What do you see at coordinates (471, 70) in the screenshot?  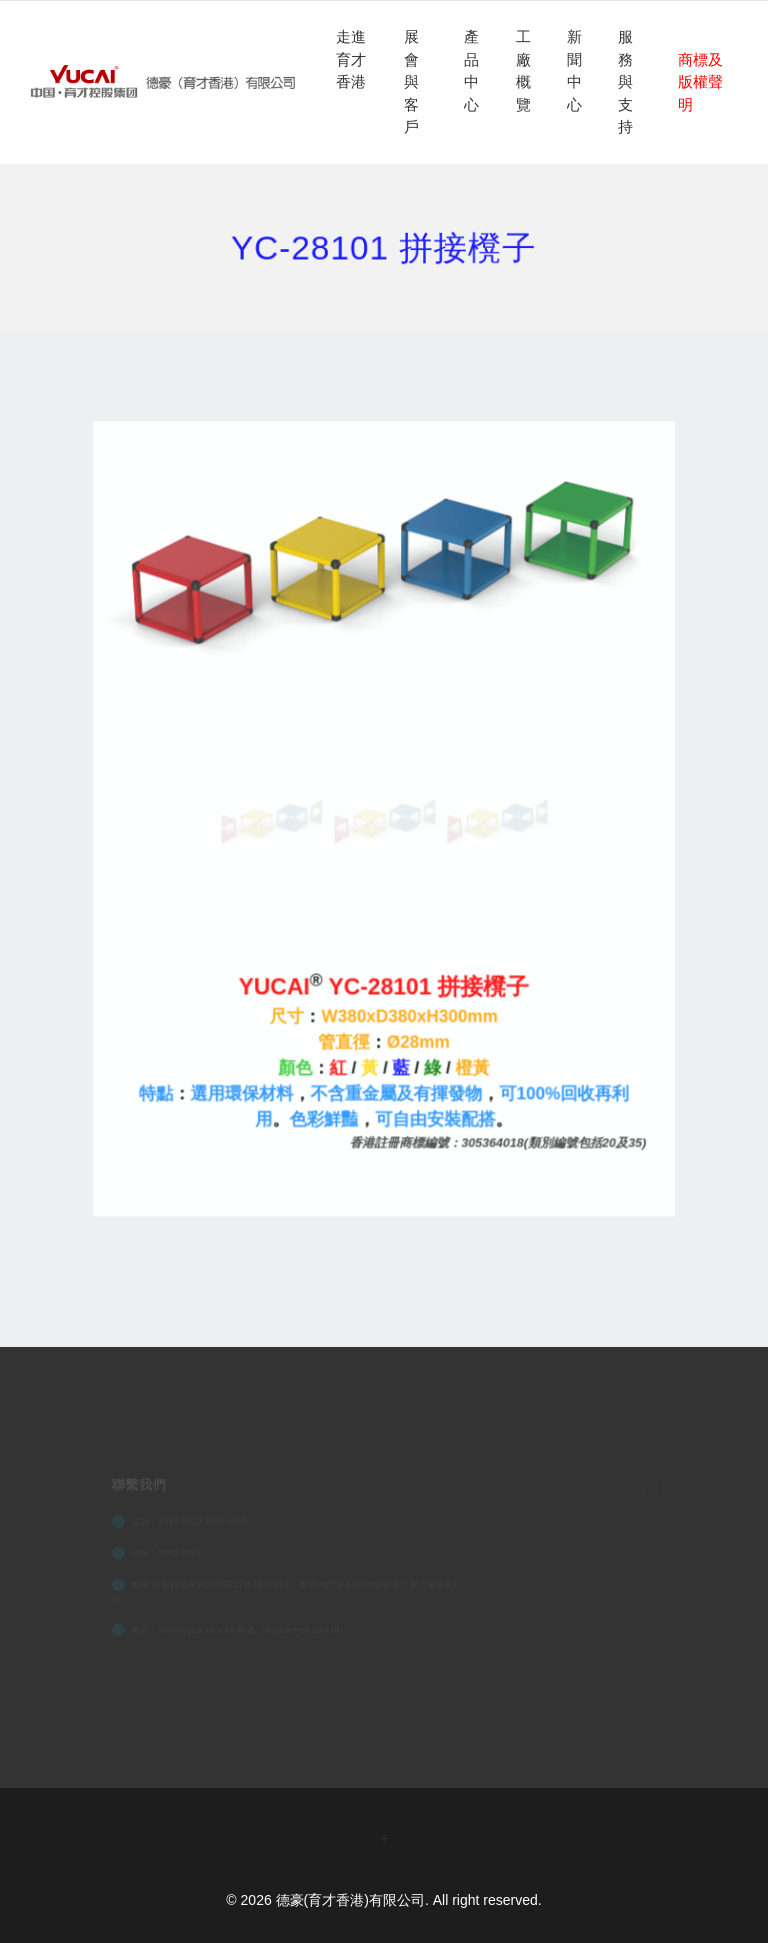 I see `產品中心` at bounding box center [471, 70].